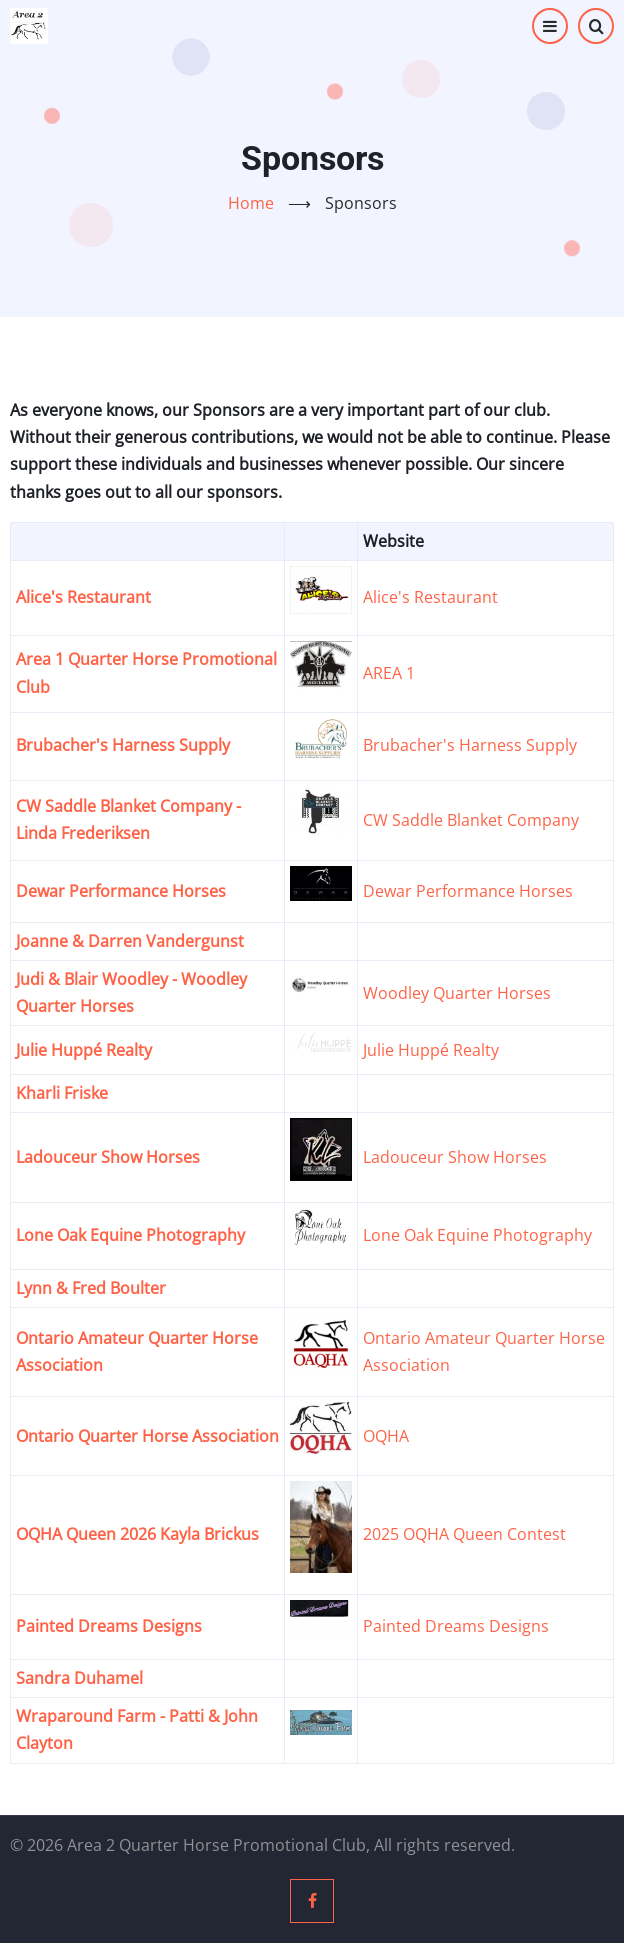  What do you see at coordinates (130, 1235) in the screenshot?
I see `Lone Oak Equine Photography` at bounding box center [130, 1235].